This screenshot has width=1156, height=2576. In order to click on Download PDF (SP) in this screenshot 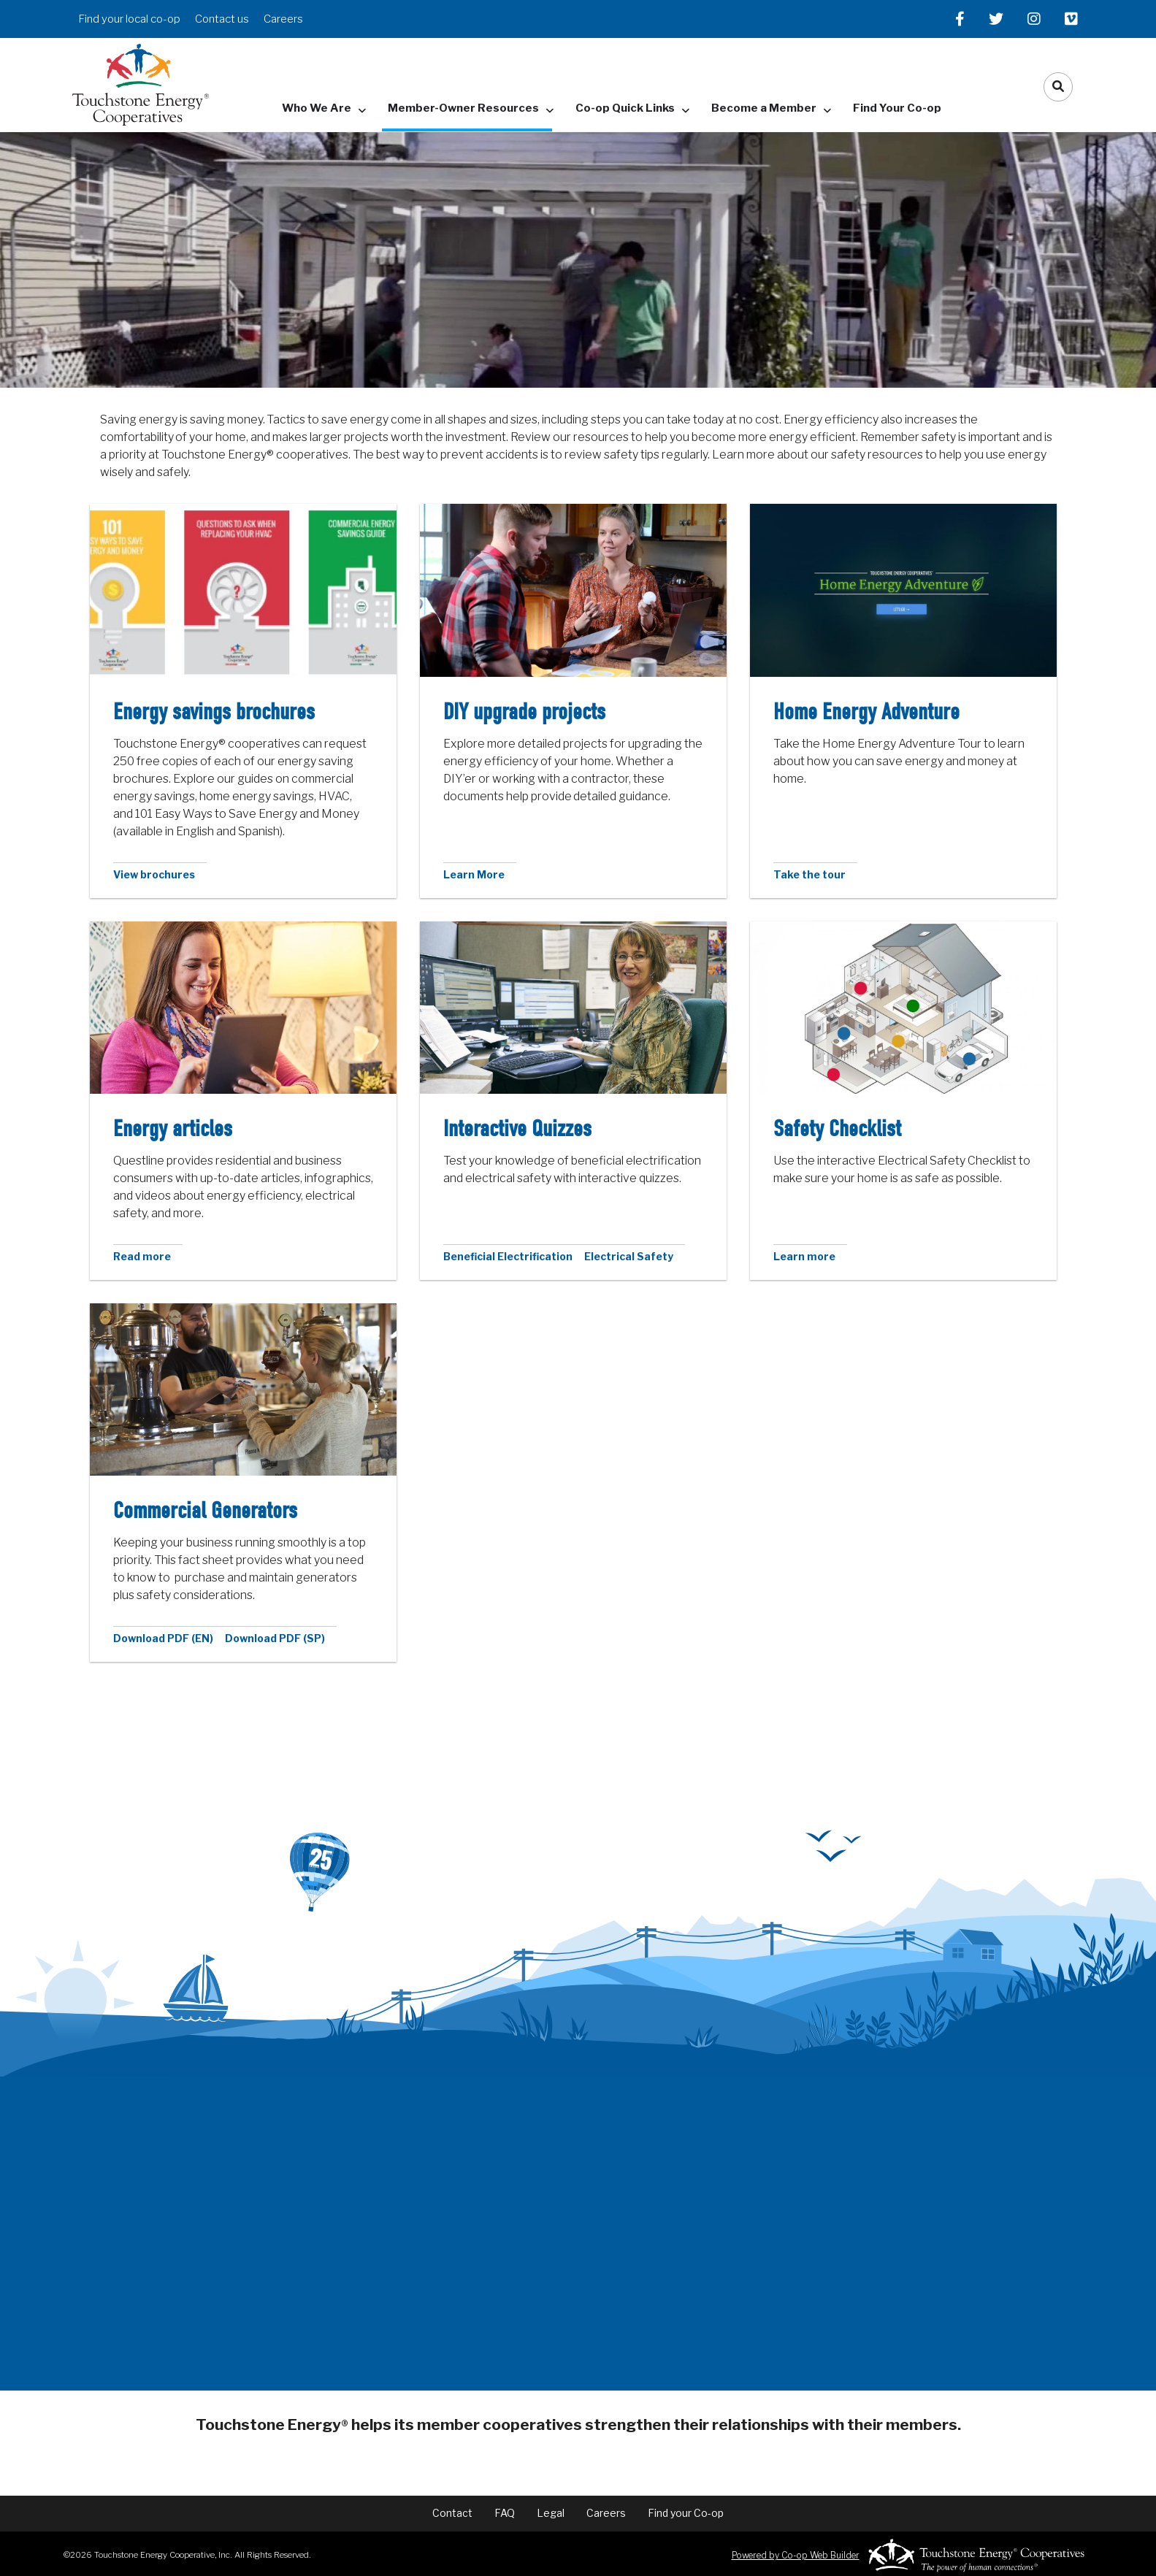, I will do `click(275, 1638)`.